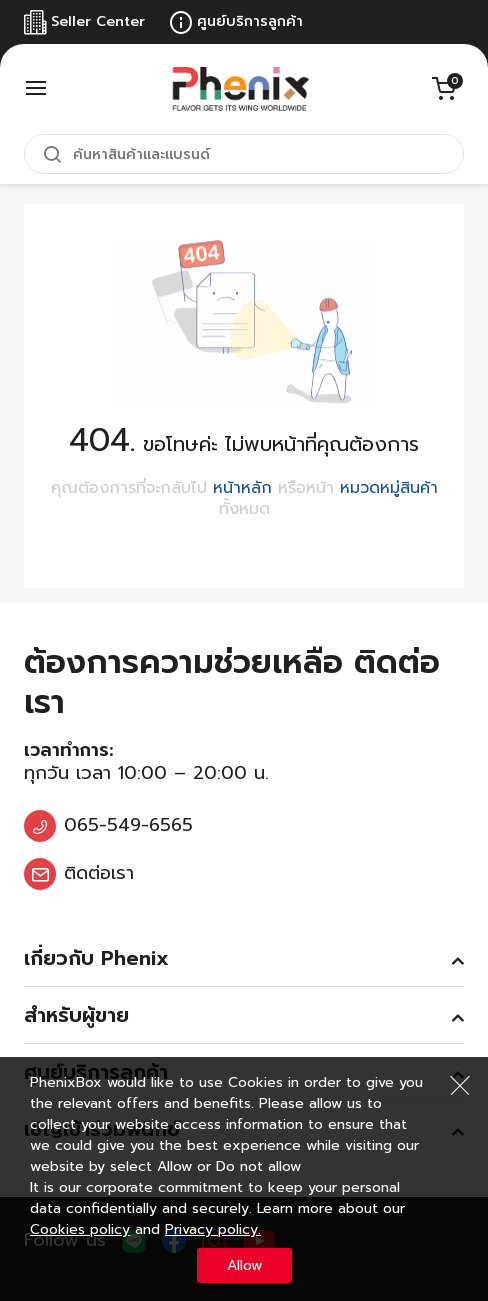 This screenshot has width=488, height=1301. What do you see at coordinates (244, 154) in the screenshot?
I see `[combobox]` at bounding box center [244, 154].